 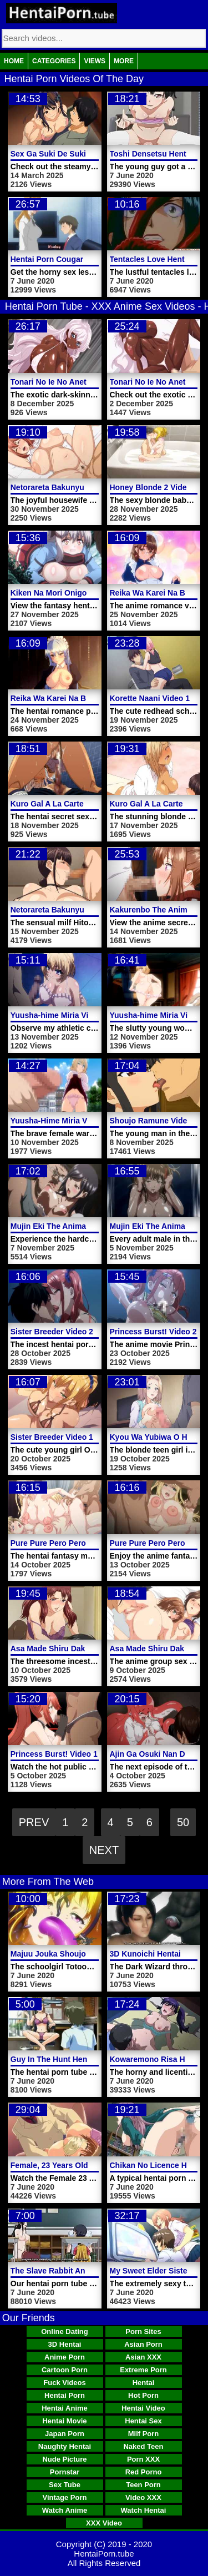 I want to click on More, so click(x=124, y=61).